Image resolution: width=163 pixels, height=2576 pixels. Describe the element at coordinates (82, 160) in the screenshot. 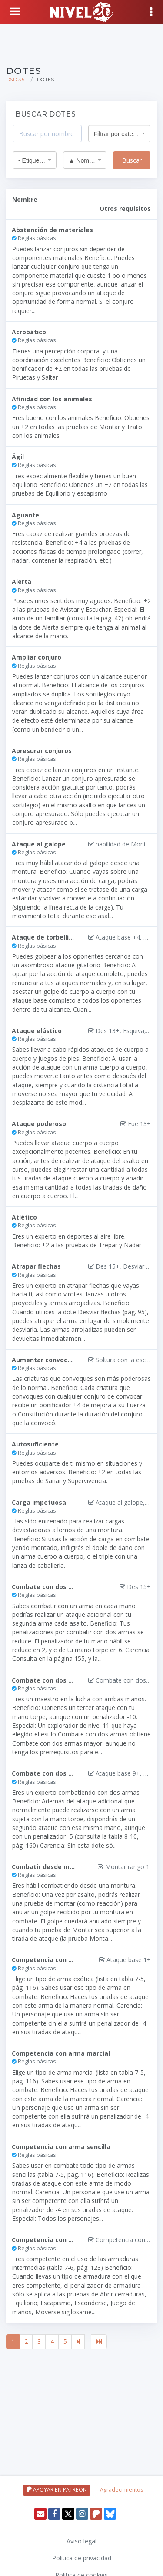

I see `▲ Nombre [textbox]` at that location.